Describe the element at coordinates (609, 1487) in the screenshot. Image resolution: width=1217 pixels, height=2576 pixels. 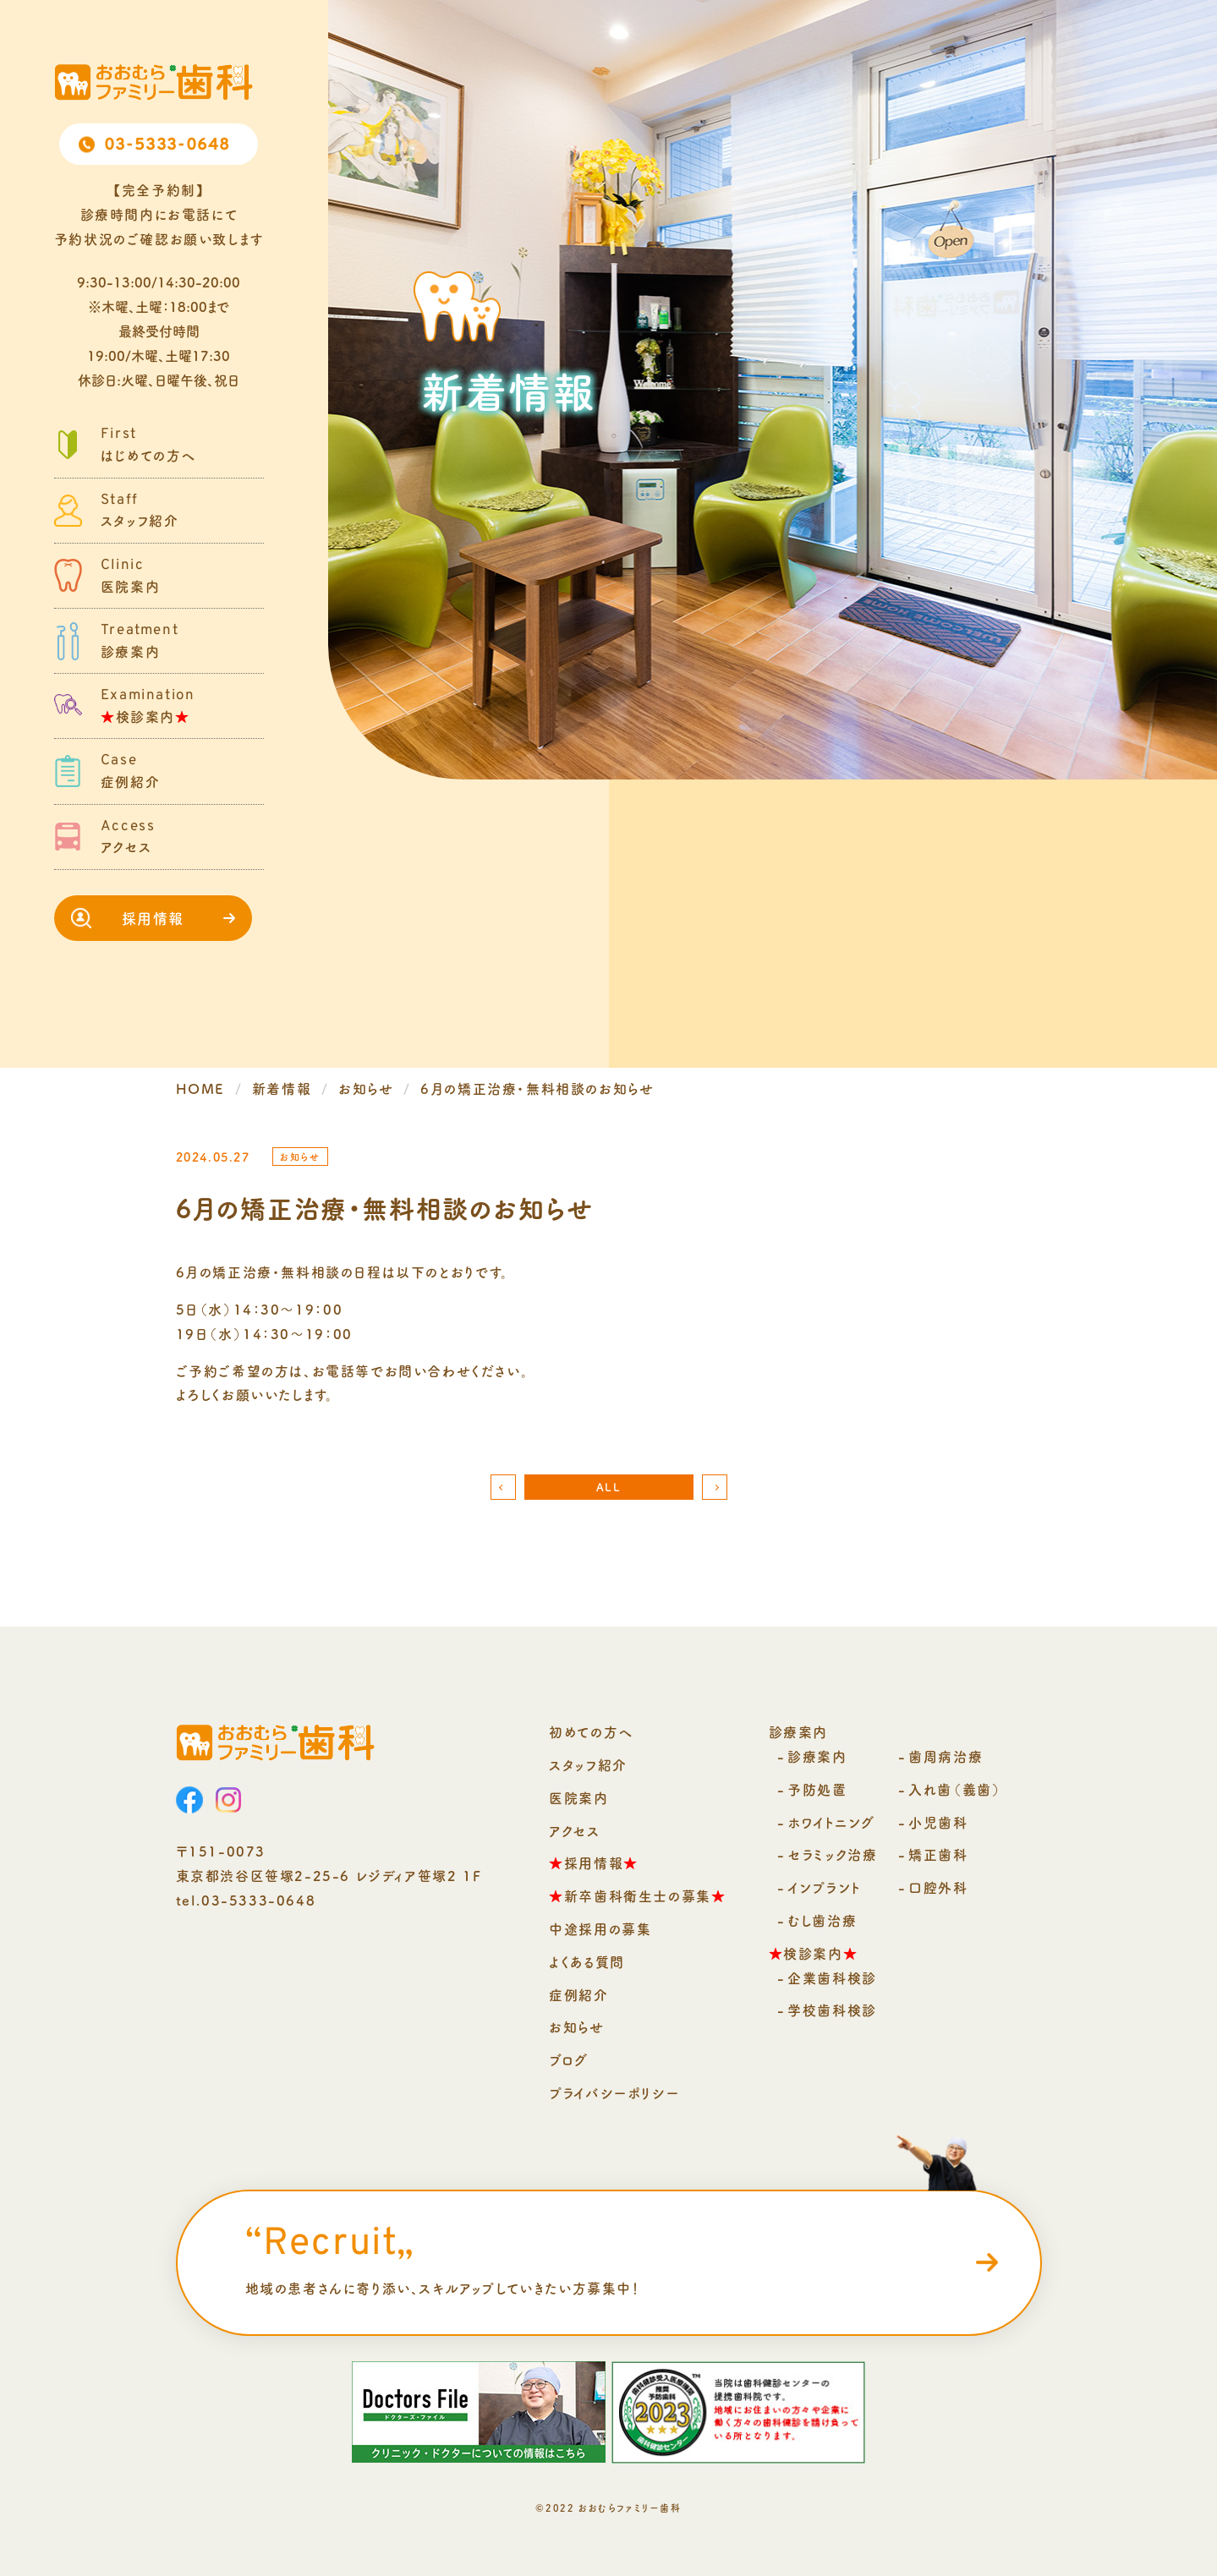
I see `ALL` at that location.